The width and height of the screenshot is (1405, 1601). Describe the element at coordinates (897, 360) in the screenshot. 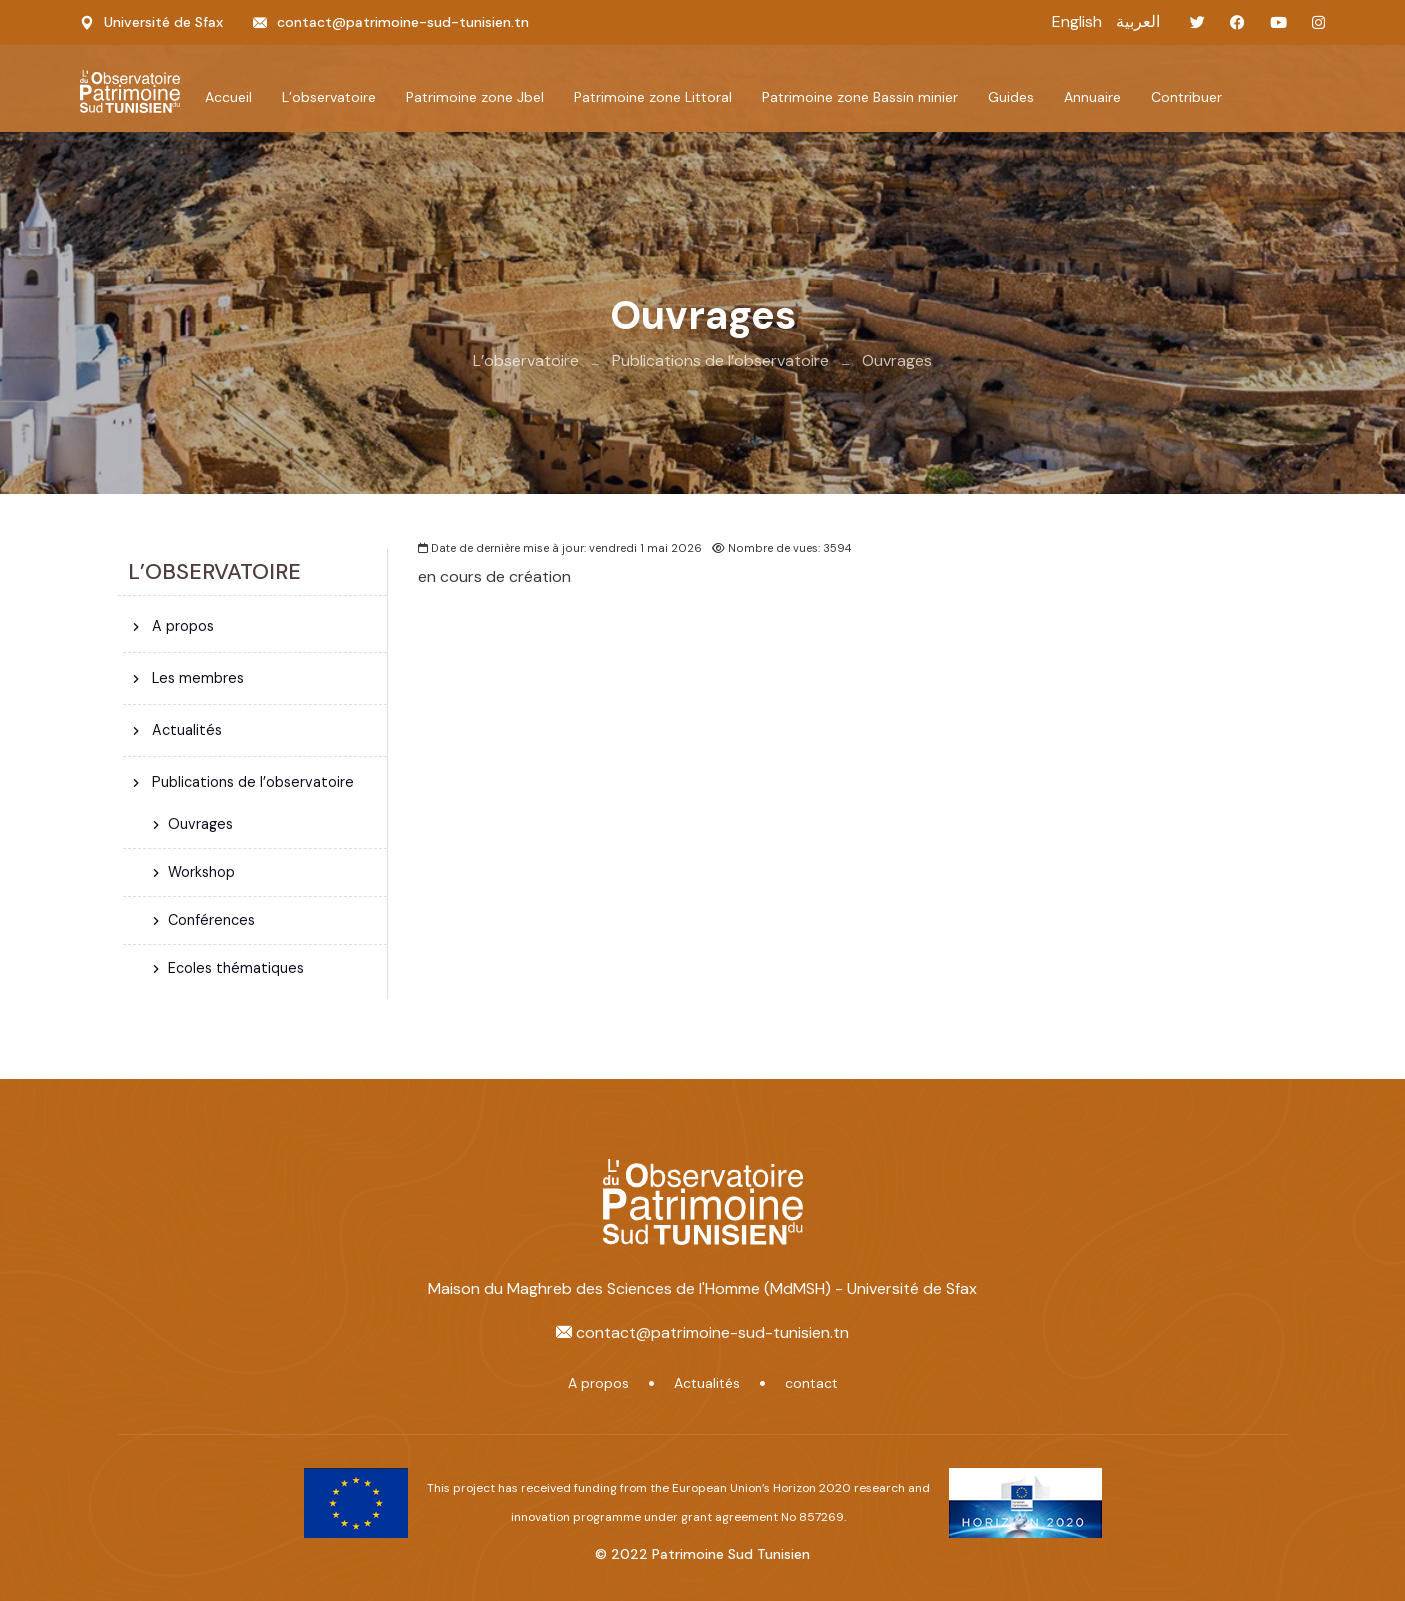

I see `Ouvrages` at that location.